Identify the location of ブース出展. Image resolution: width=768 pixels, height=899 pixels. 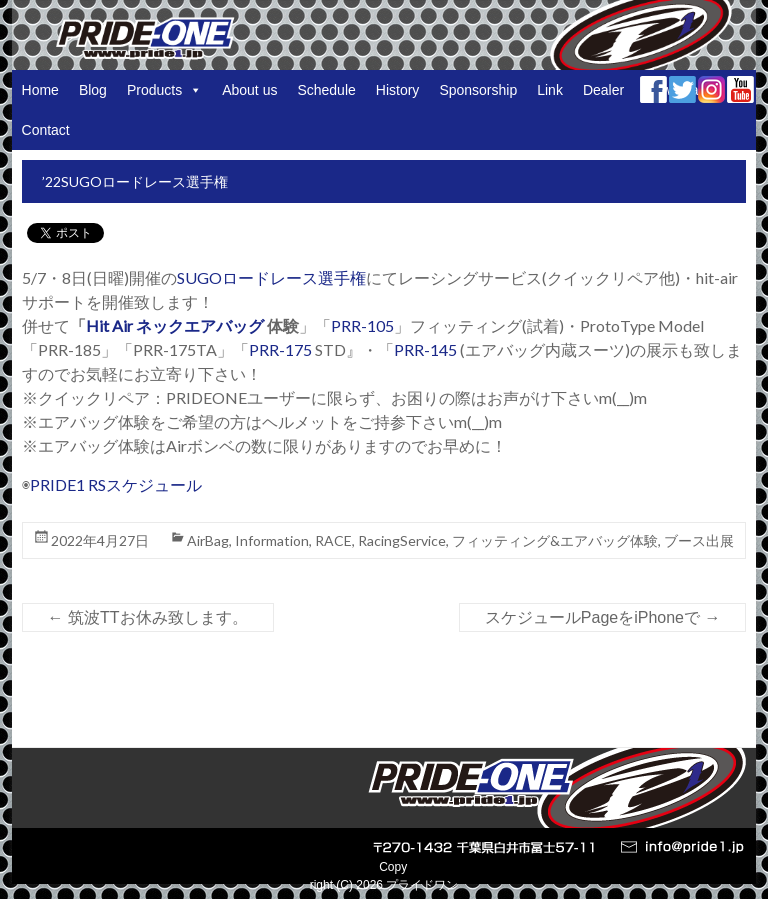
(699, 540).